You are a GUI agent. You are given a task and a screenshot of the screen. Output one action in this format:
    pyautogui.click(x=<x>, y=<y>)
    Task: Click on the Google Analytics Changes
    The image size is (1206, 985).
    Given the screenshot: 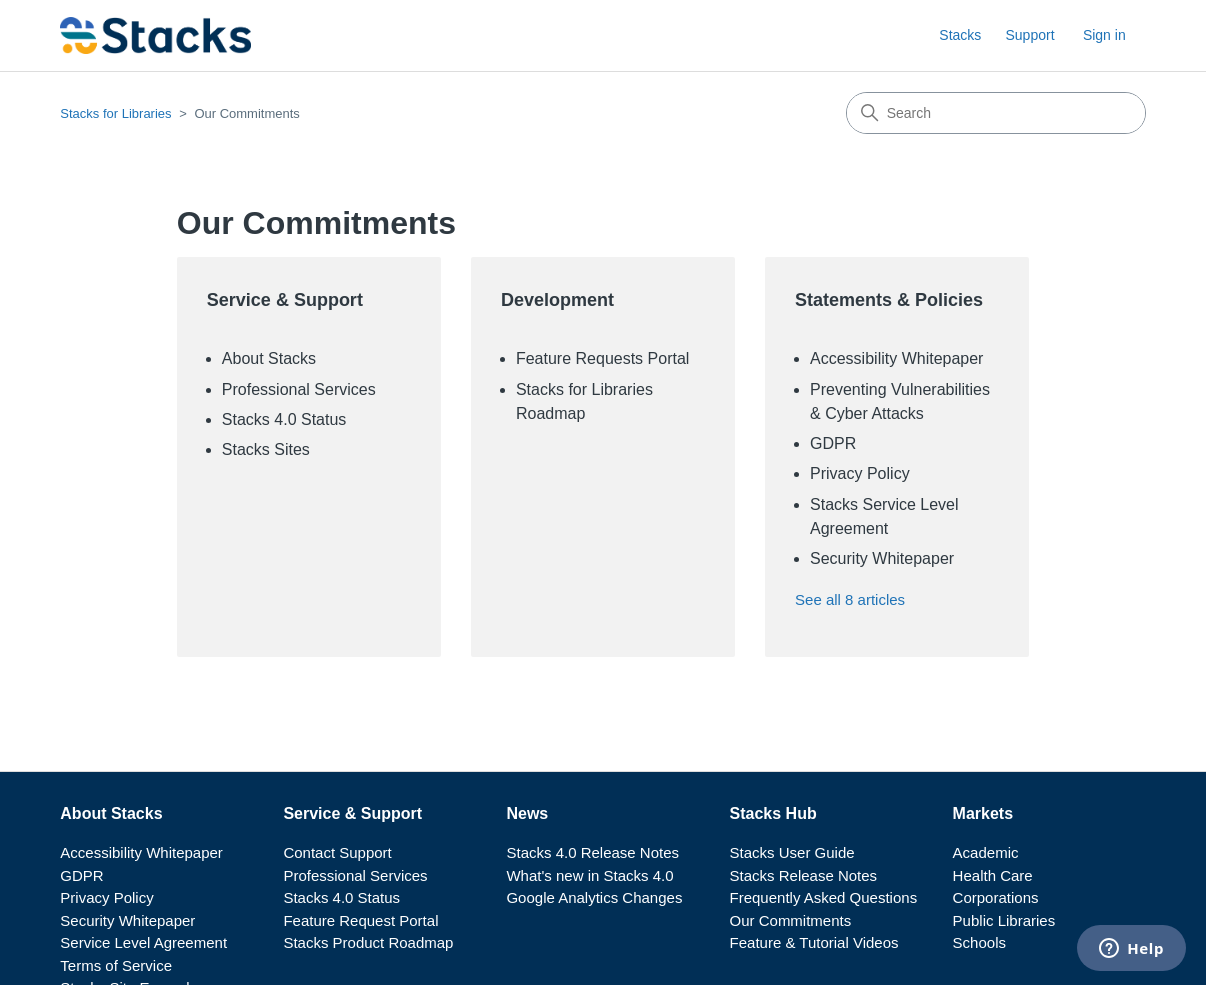 What is the action you would take?
    pyautogui.click(x=594, y=897)
    